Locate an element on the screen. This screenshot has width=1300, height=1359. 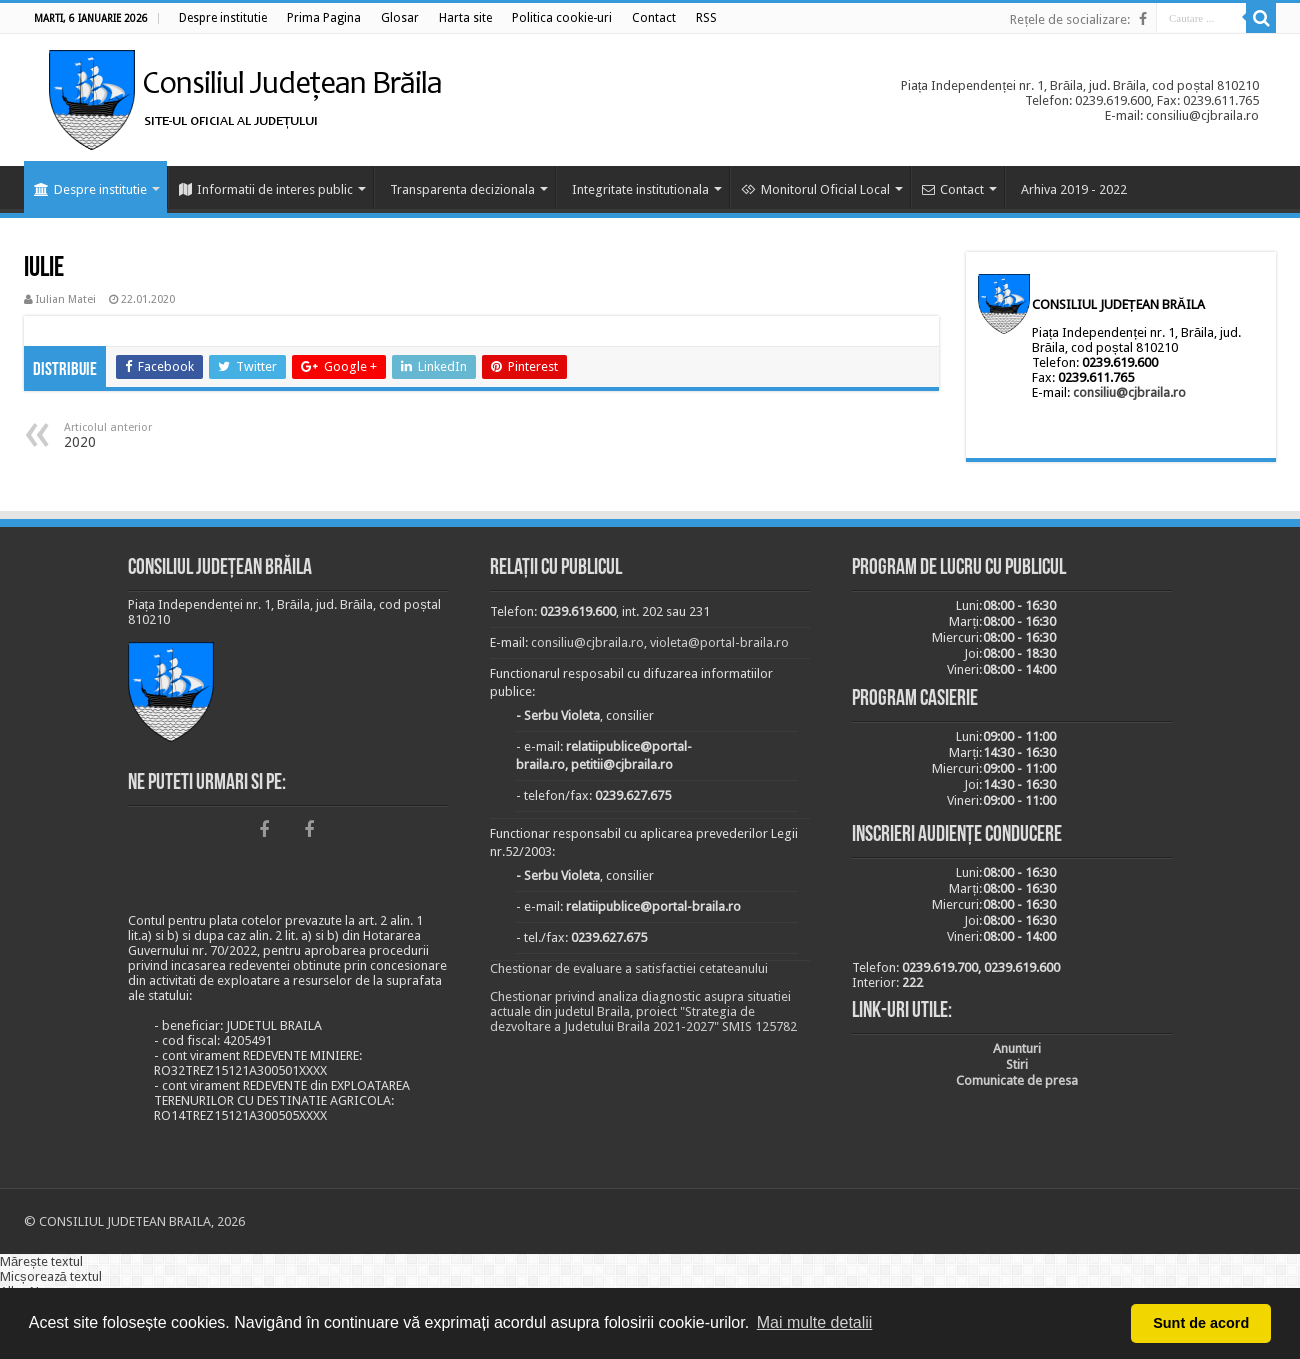
Contact is located at coordinates (953, 189).